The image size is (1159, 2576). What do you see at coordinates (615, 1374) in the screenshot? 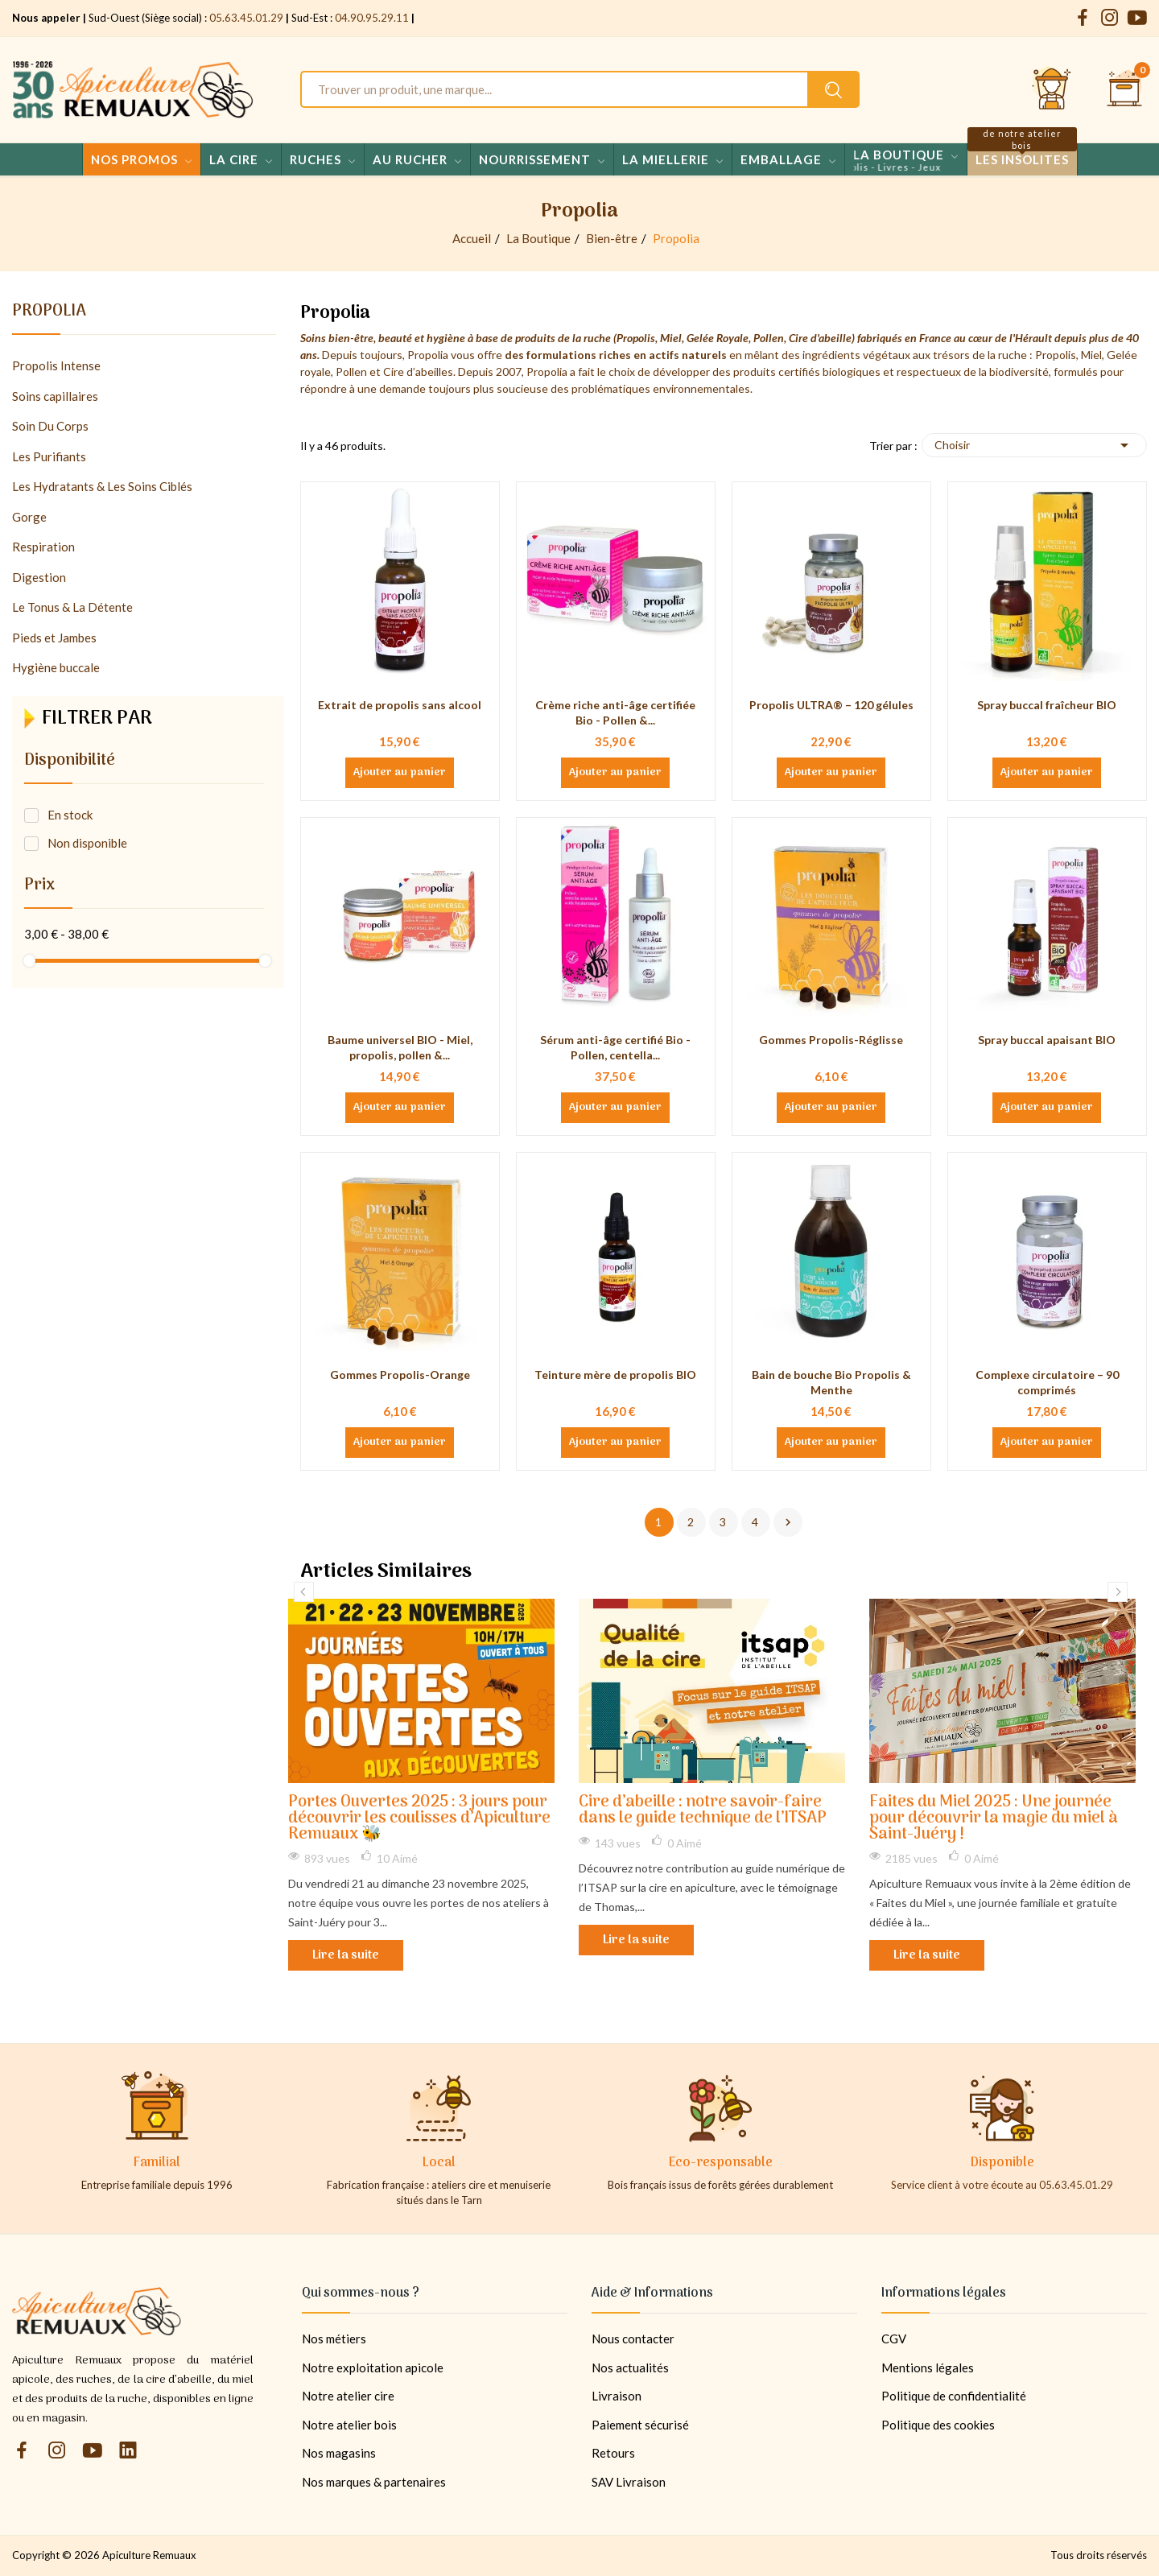
I see `Teinture mère de propolis BIO` at bounding box center [615, 1374].